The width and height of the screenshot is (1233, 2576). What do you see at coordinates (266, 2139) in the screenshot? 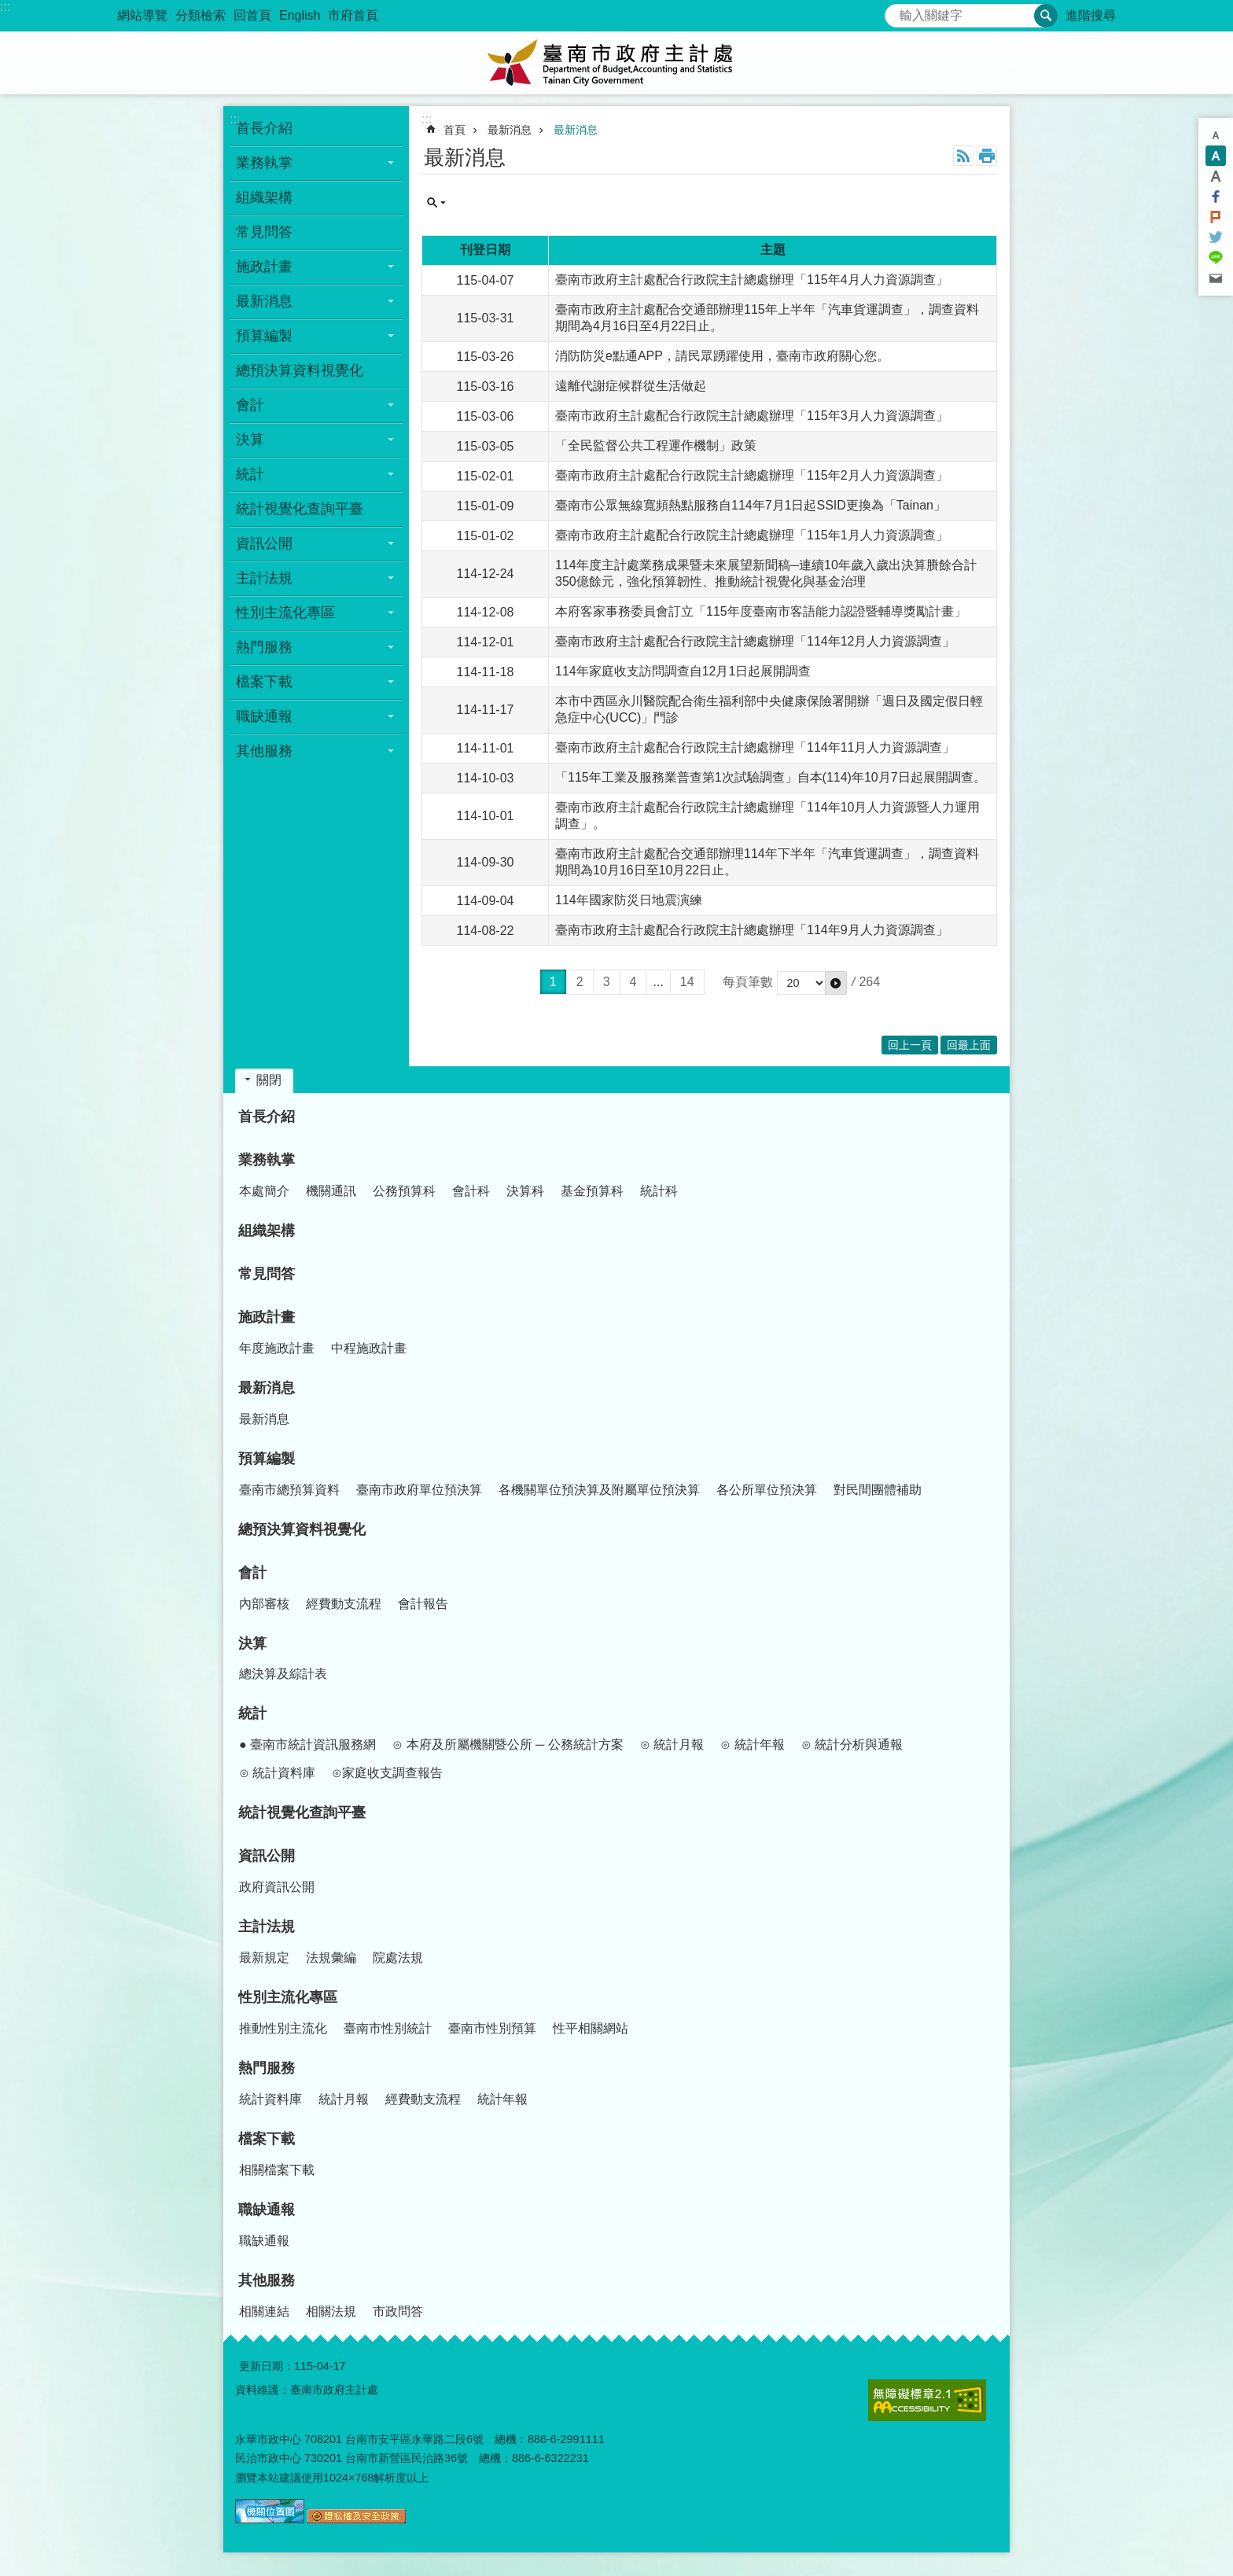
I see `檔案下載` at bounding box center [266, 2139].